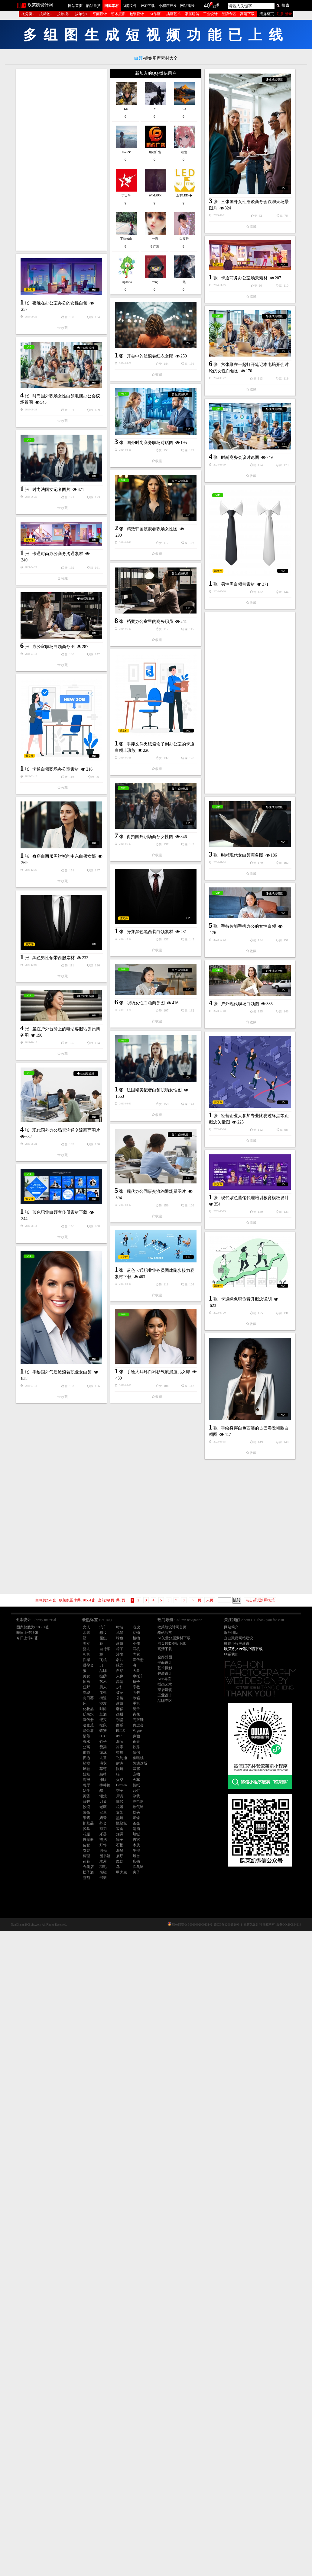 This screenshot has height=2576, width=312. Describe the element at coordinates (57, 812) in the screenshot. I see `卡通时尚办公商务沟通素材` at that location.